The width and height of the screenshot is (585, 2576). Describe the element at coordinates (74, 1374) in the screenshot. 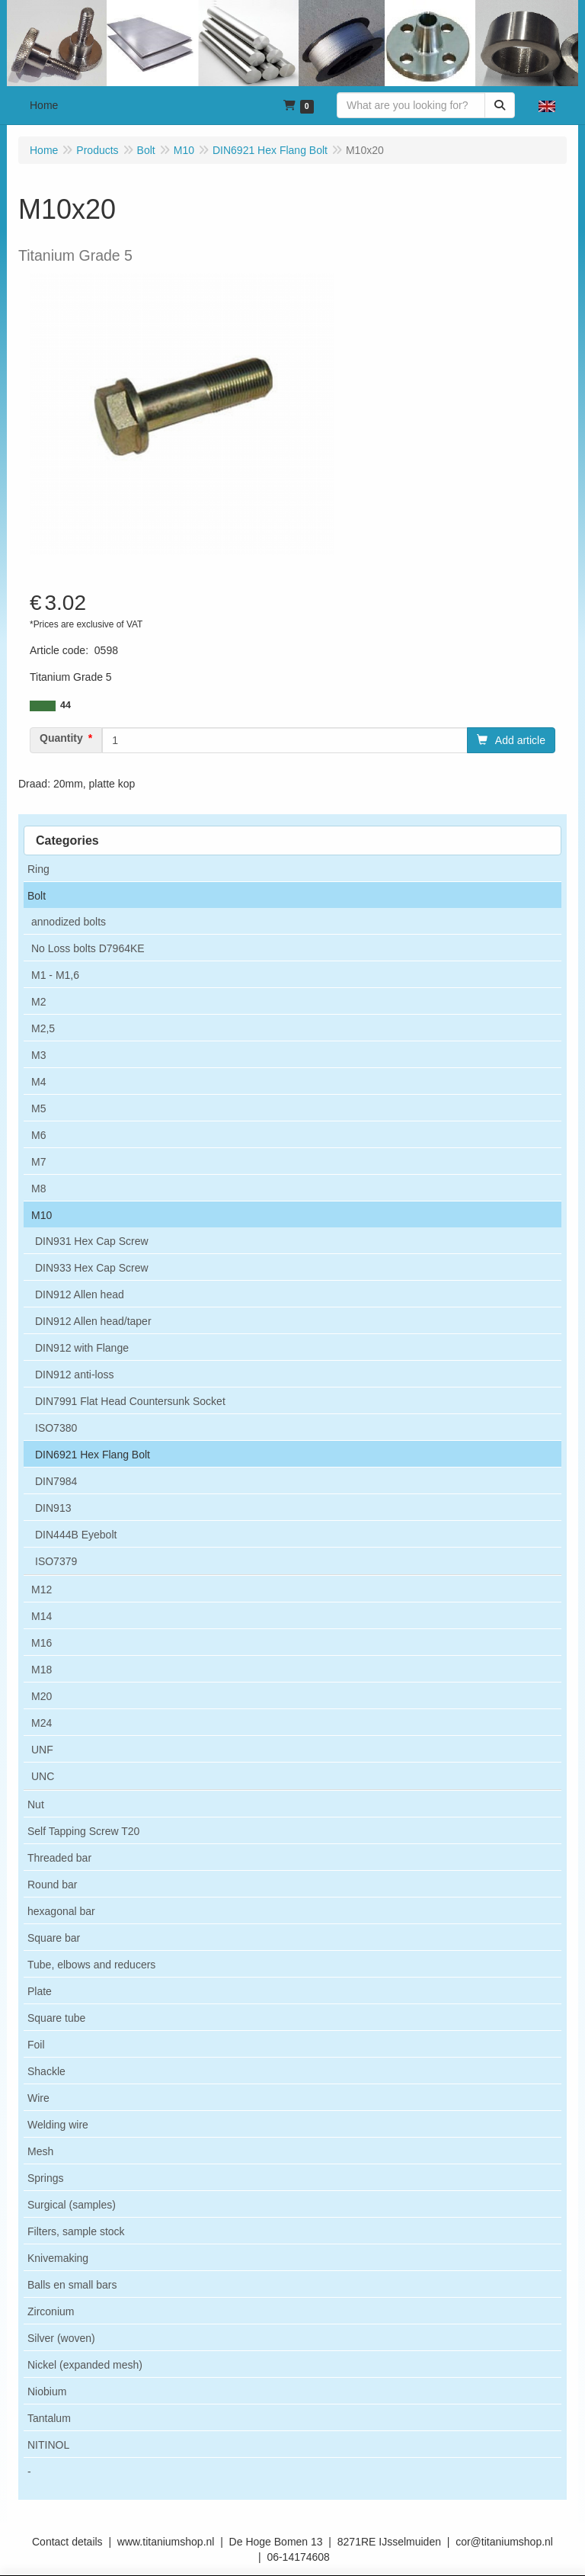

I see `DIN912 anti-loss` at that location.